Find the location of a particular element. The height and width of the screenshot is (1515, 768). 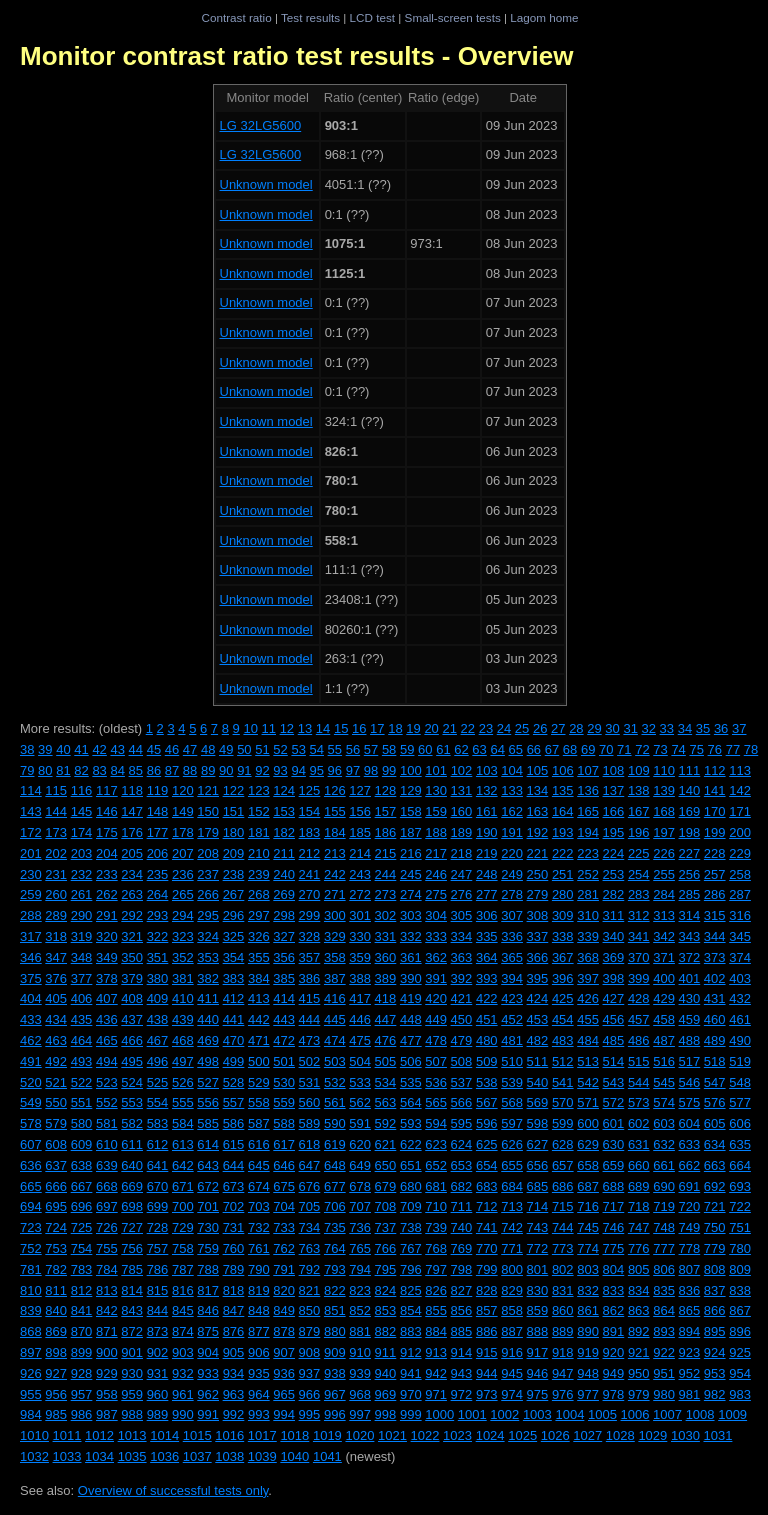

64 is located at coordinates (497, 749).